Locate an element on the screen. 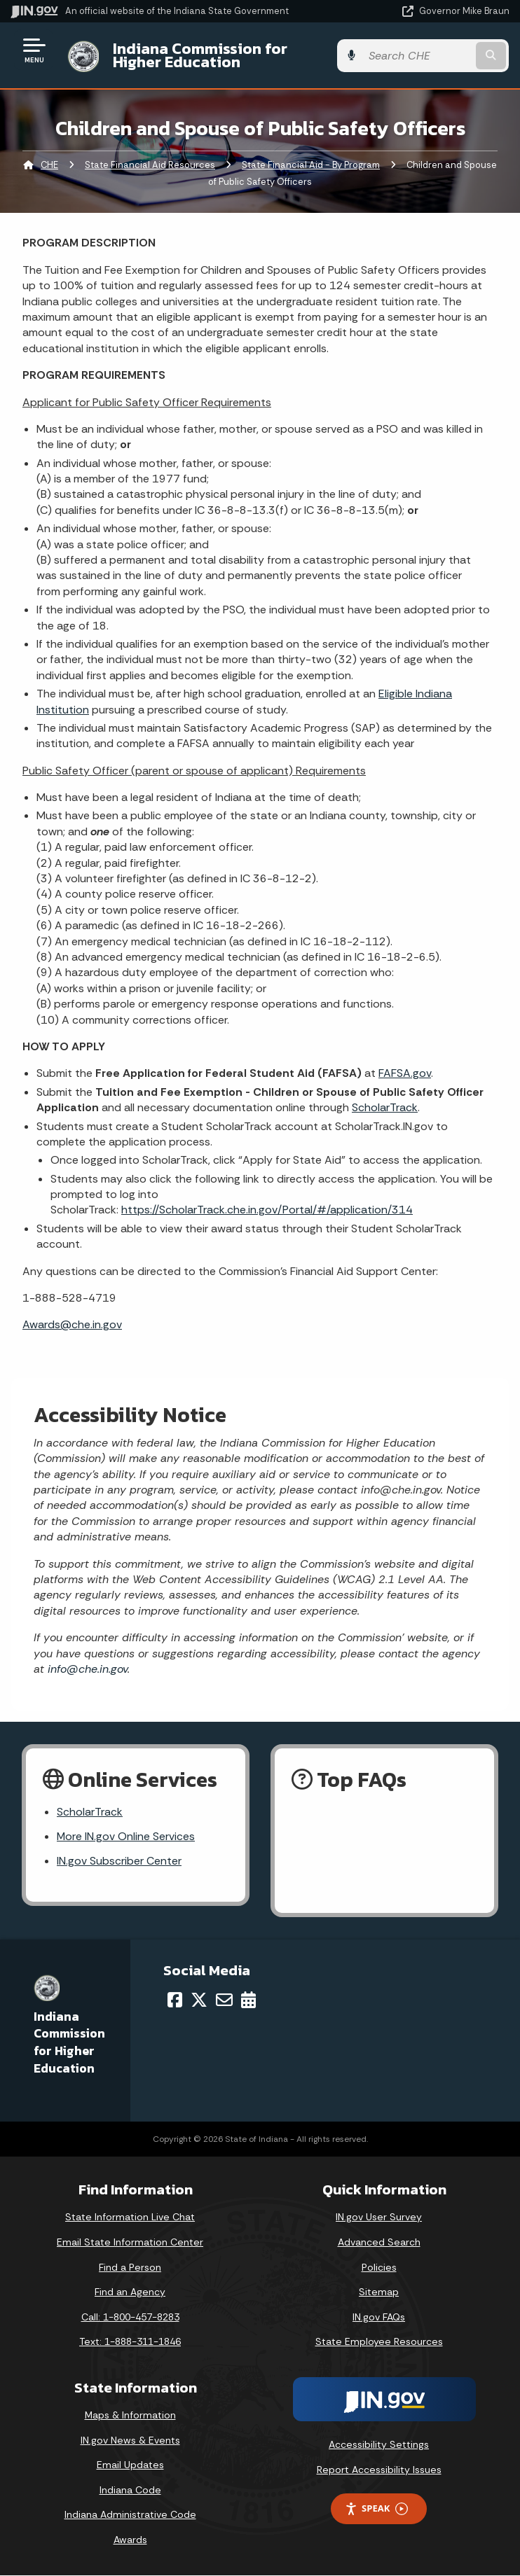  IN.gov Subscriber Center is located at coordinates (119, 1862).